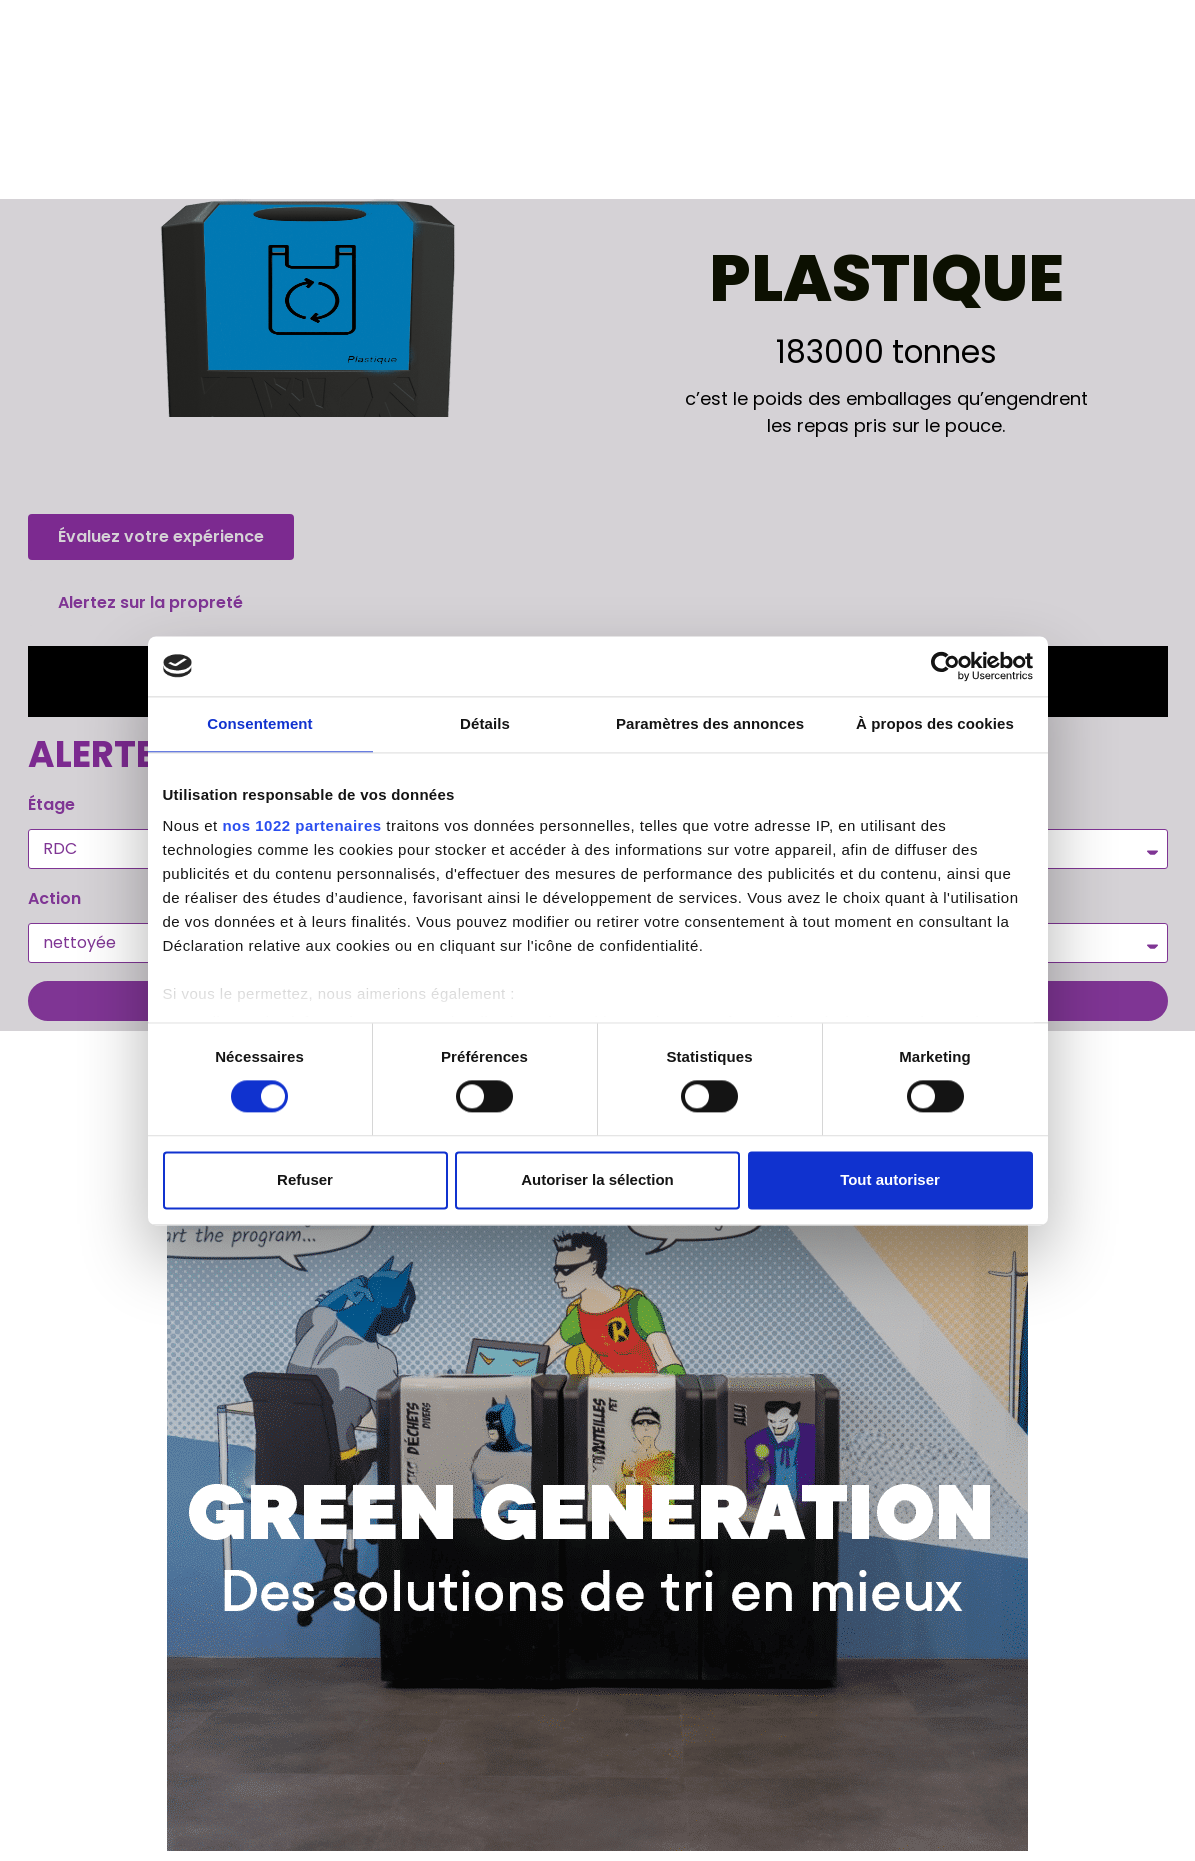  What do you see at coordinates (710, 723) in the screenshot?
I see `Paramètres des annonces [tab]` at bounding box center [710, 723].